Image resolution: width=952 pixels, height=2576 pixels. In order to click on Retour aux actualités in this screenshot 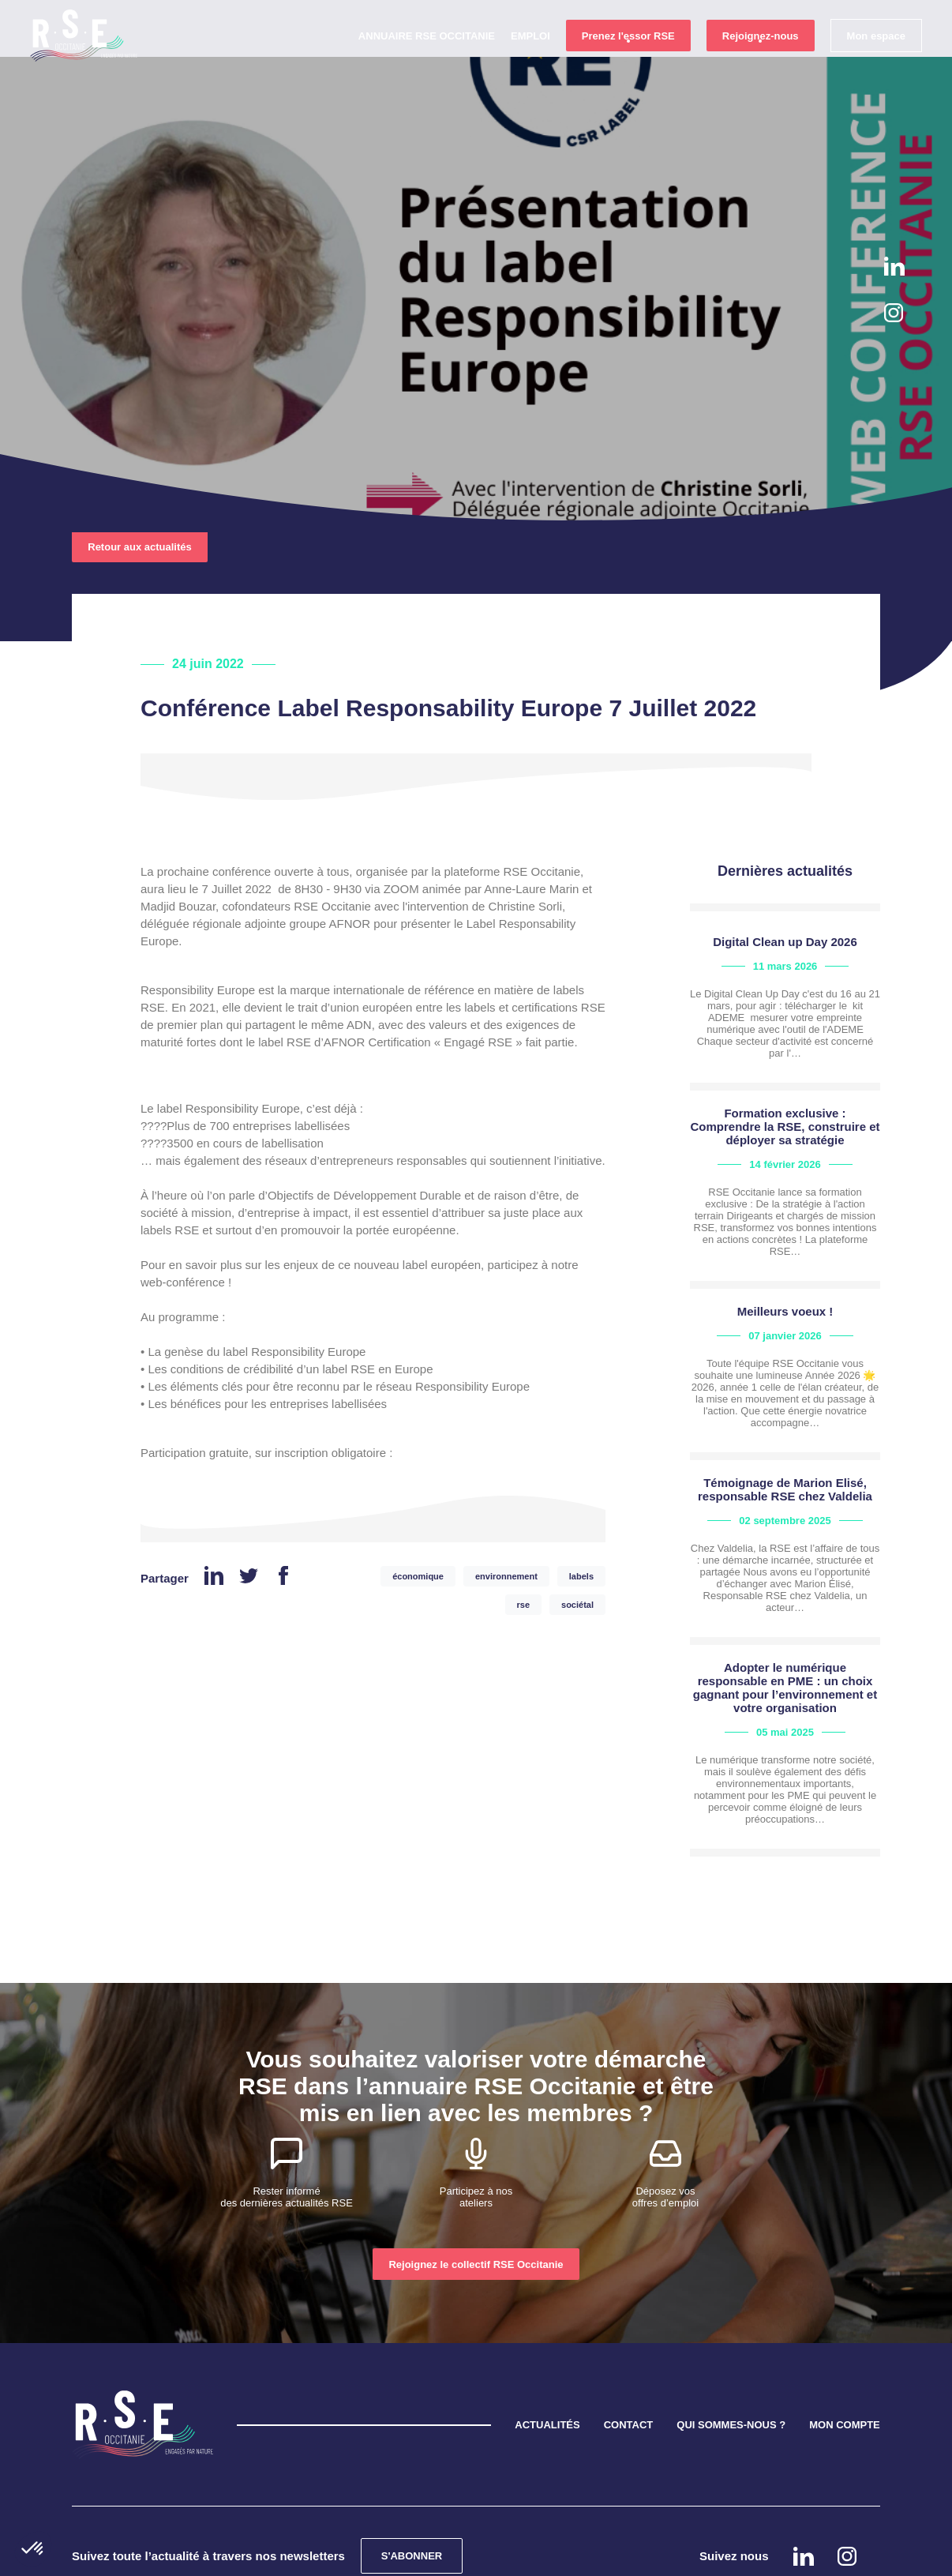, I will do `click(140, 474)`.